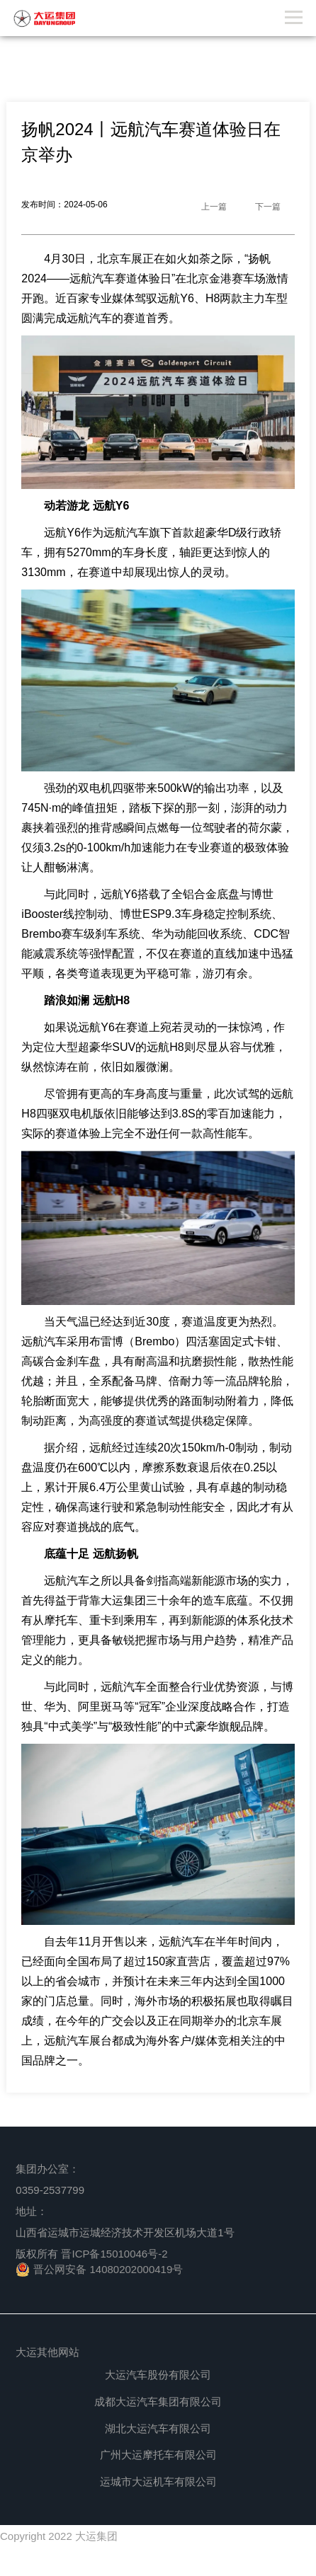 The height and width of the screenshot is (2576, 316). Describe the element at coordinates (114, 2254) in the screenshot. I see `晋ICP备15010046号-2` at that location.